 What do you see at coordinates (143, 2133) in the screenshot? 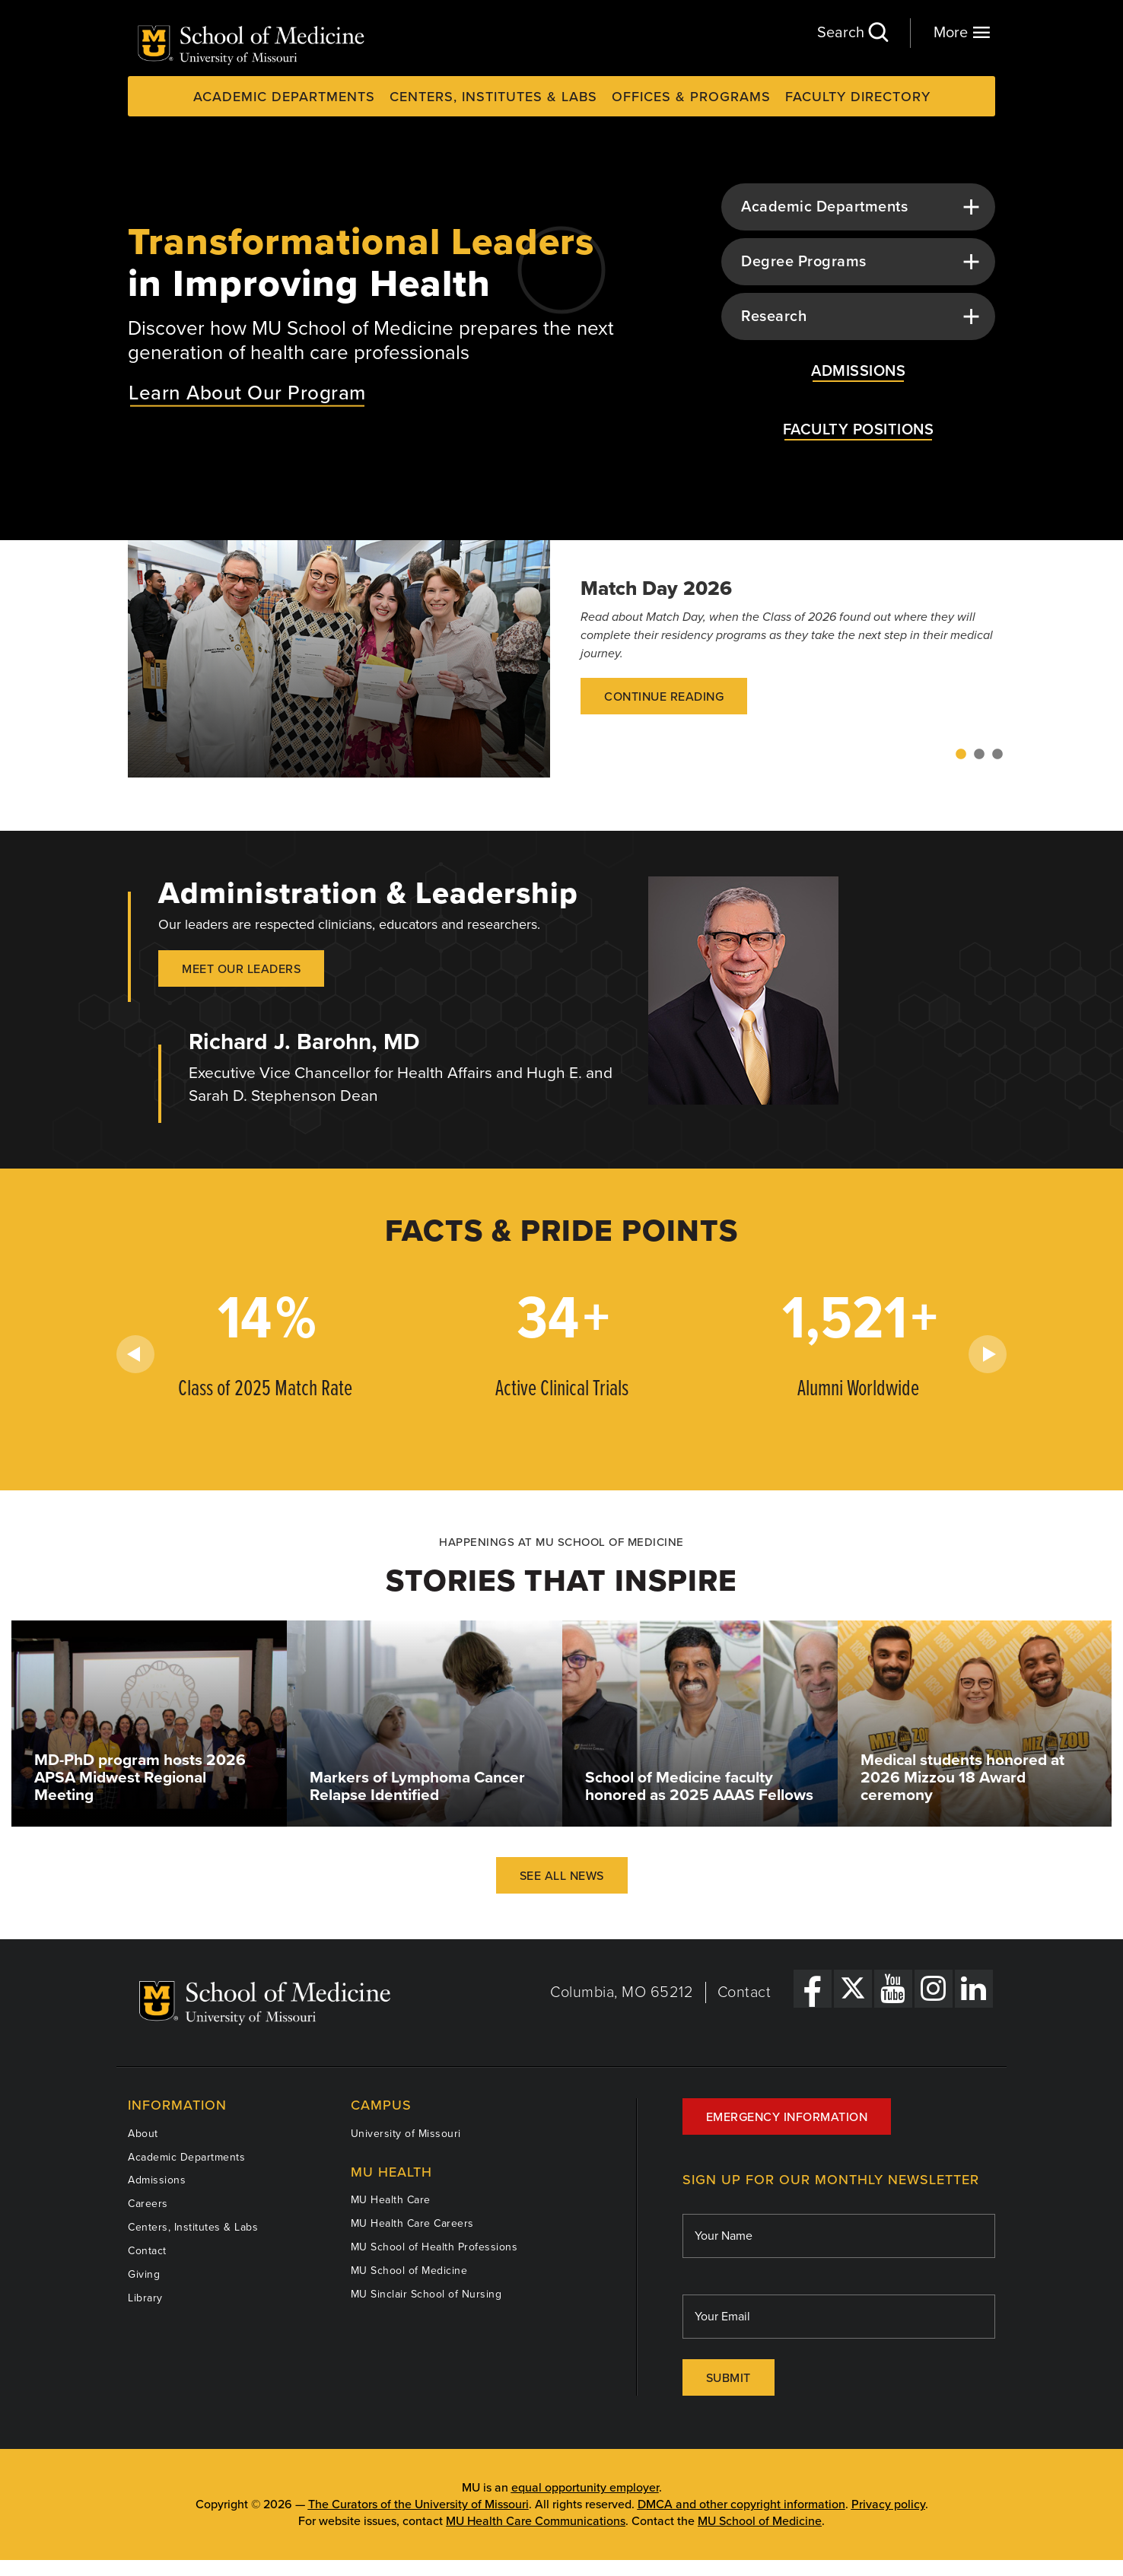
I see `About` at bounding box center [143, 2133].